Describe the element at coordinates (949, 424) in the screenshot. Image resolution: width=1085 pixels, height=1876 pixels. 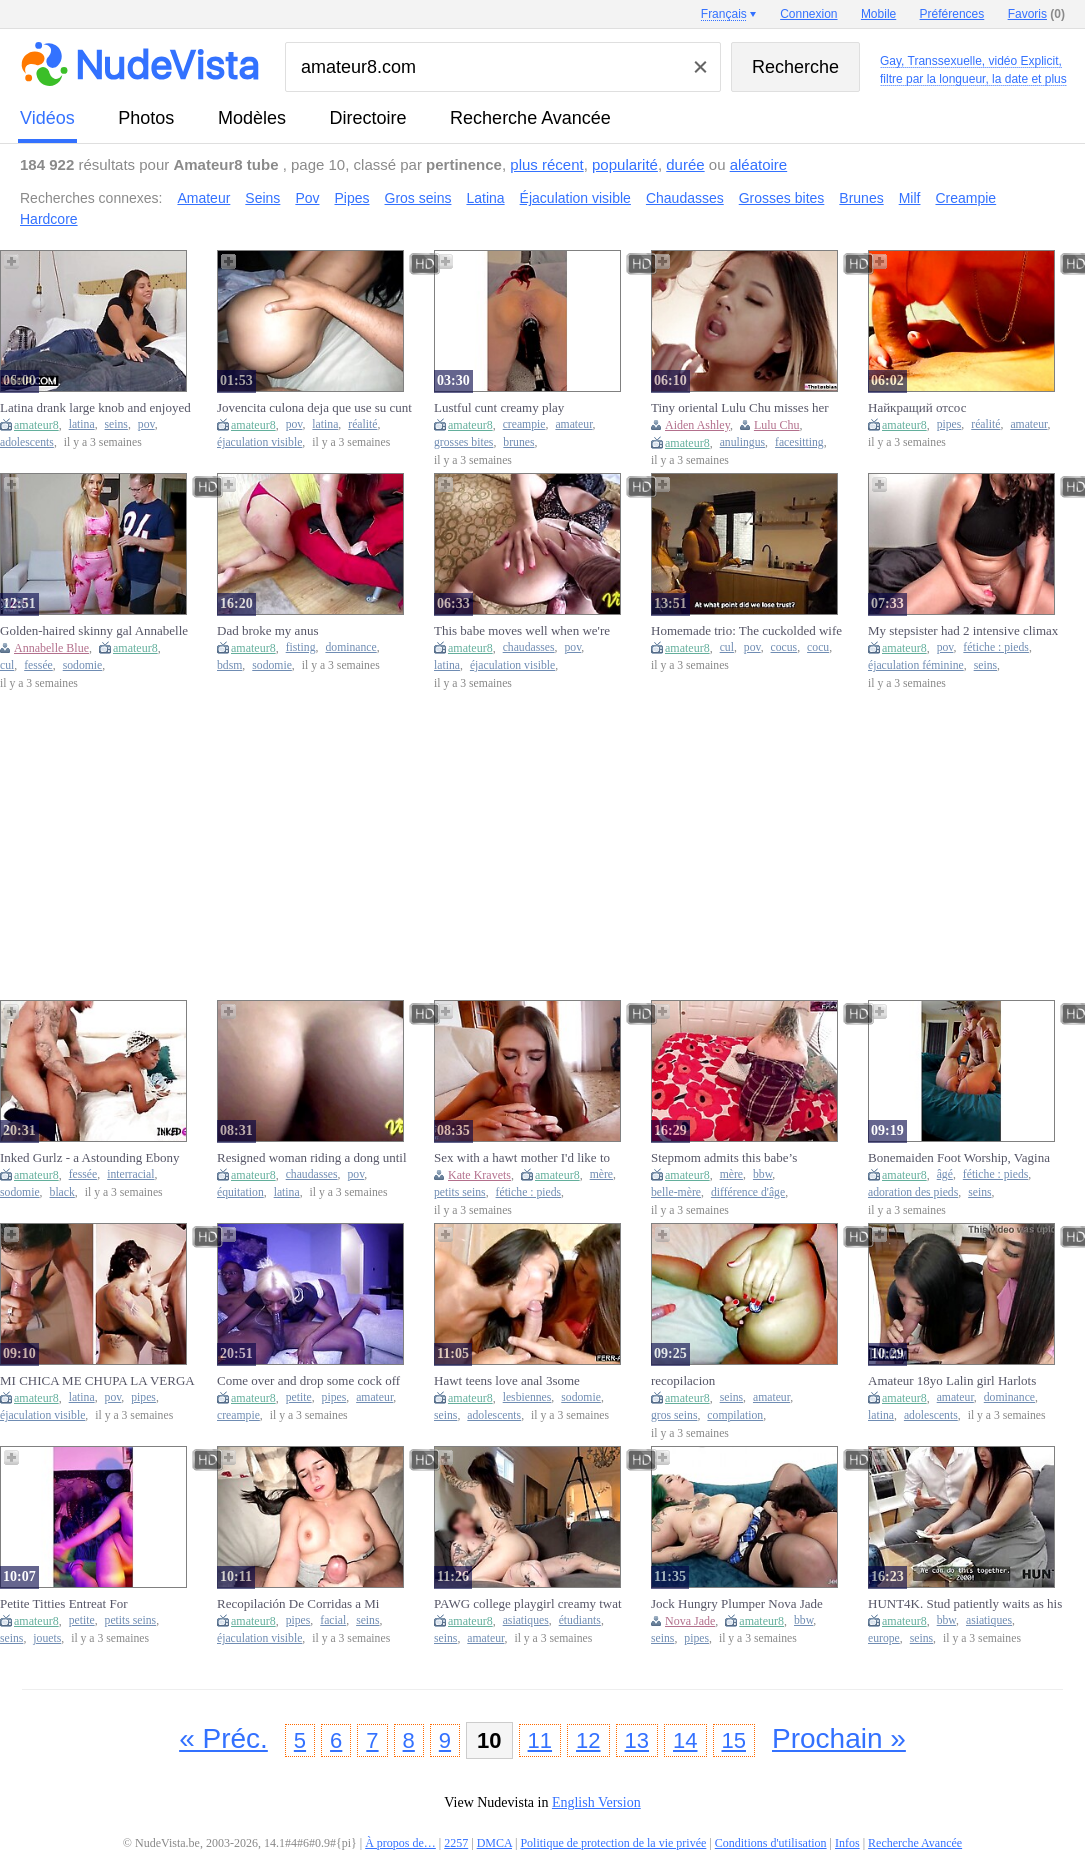
I see `pipes` at that location.